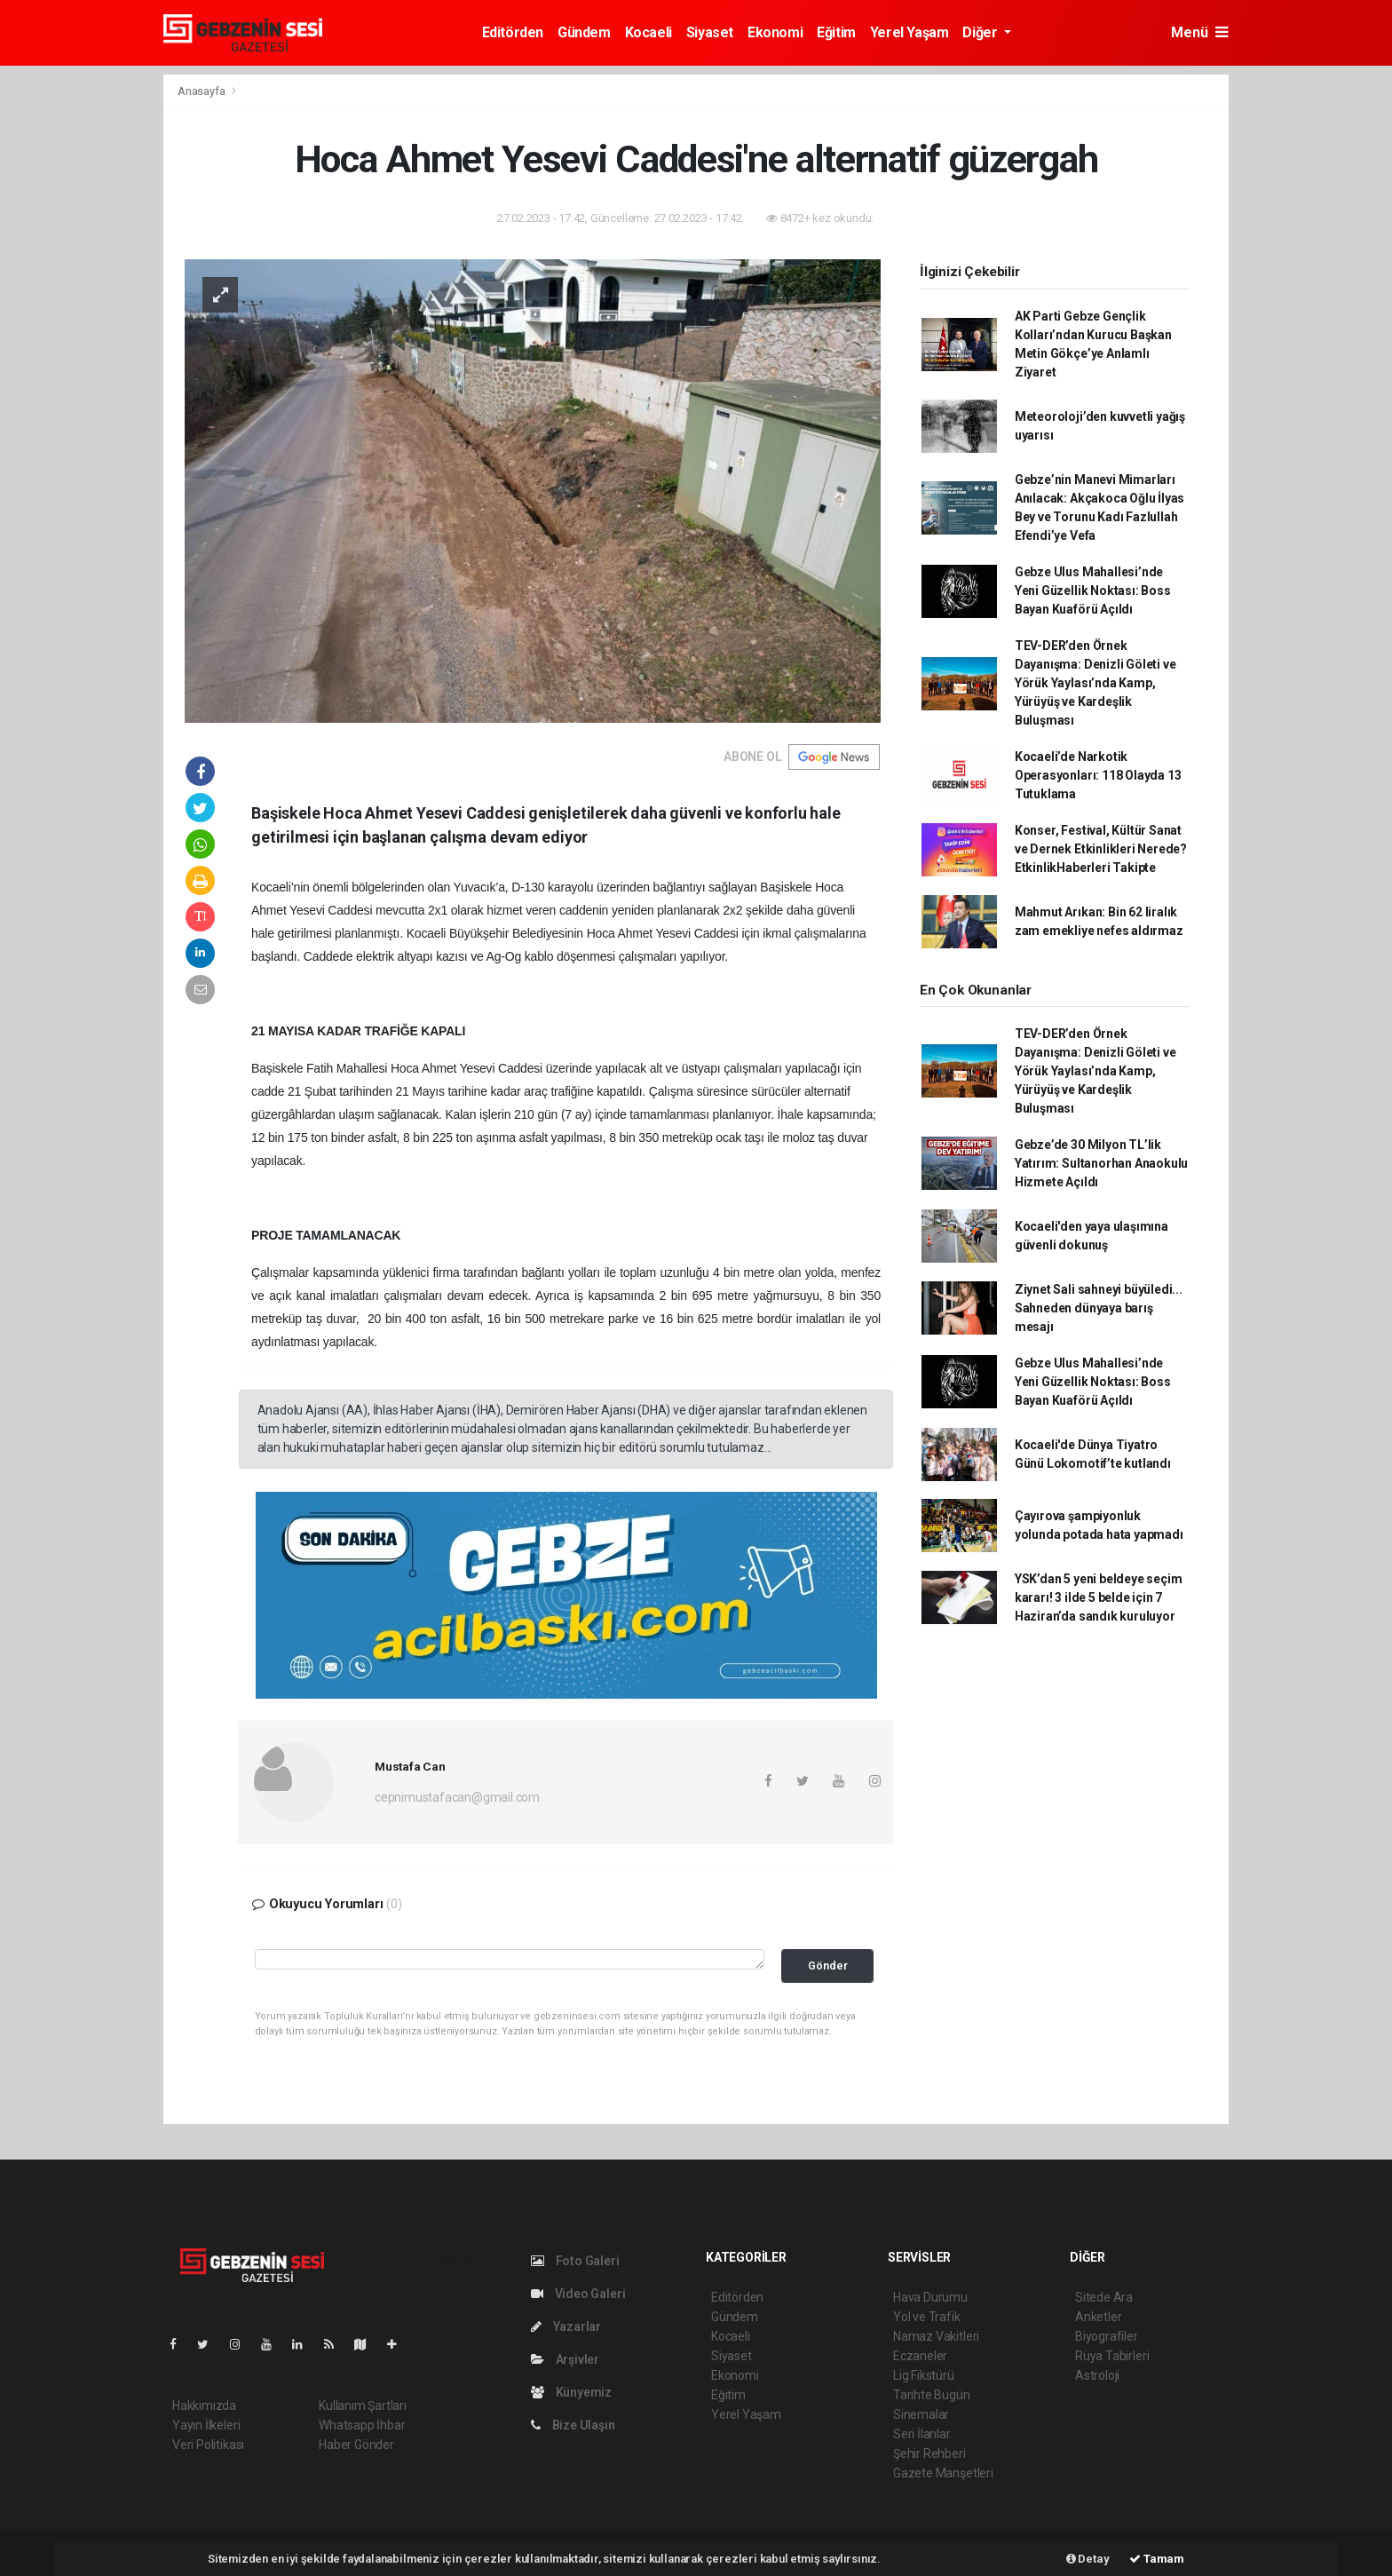  What do you see at coordinates (981, 32) in the screenshot?
I see `Diğer` at bounding box center [981, 32].